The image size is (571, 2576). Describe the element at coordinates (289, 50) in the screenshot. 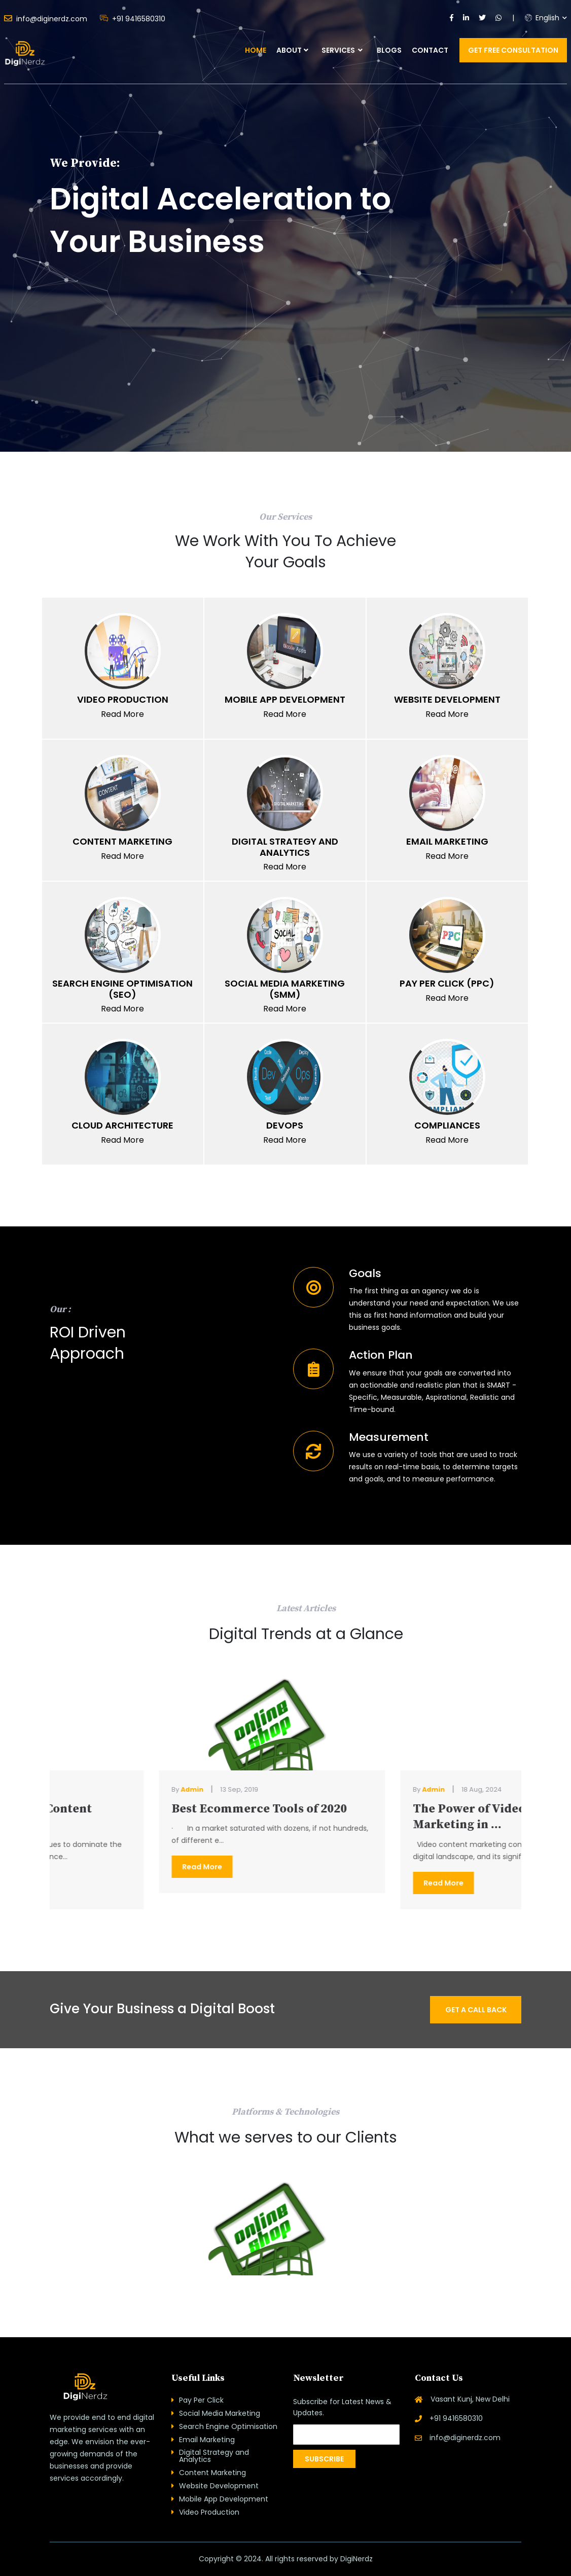

I see `About` at that location.